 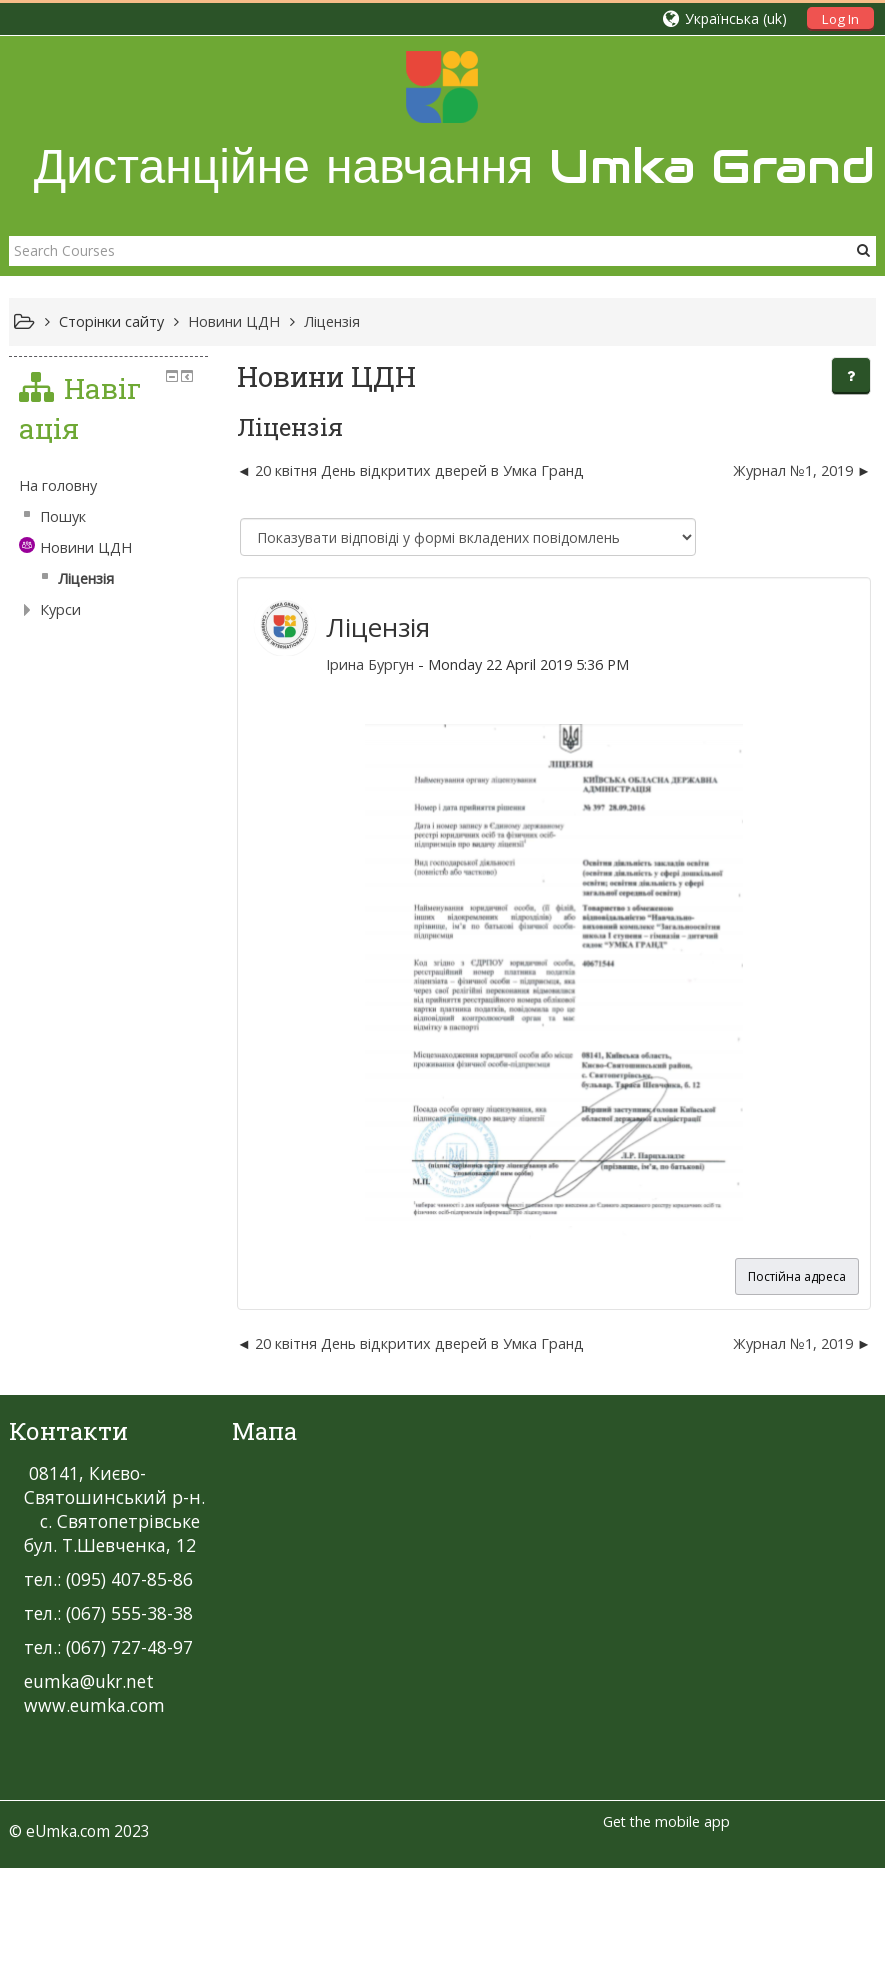 What do you see at coordinates (797, 1276) in the screenshot?
I see `Постійна адреса` at bounding box center [797, 1276].